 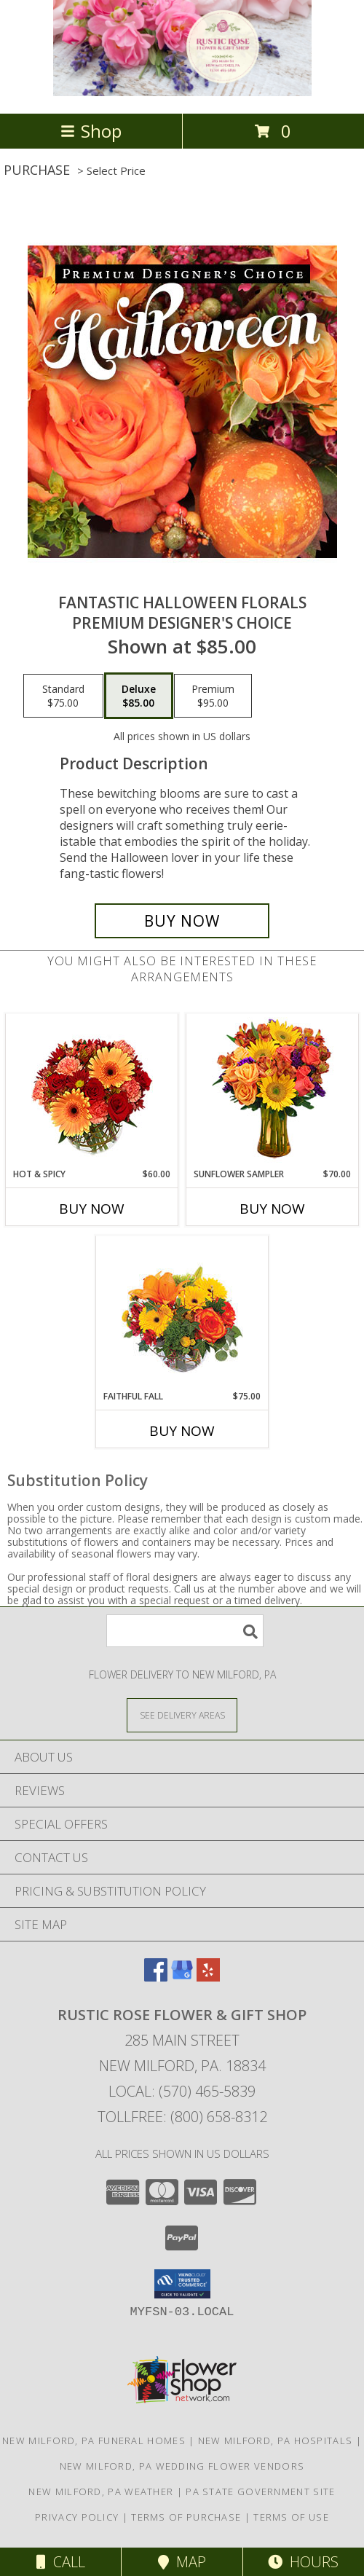 What do you see at coordinates (92, 1091) in the screenshot?
I see `[View Hot & Spicy Vase of Flowers Info]` at bounding box center [92, 1091].